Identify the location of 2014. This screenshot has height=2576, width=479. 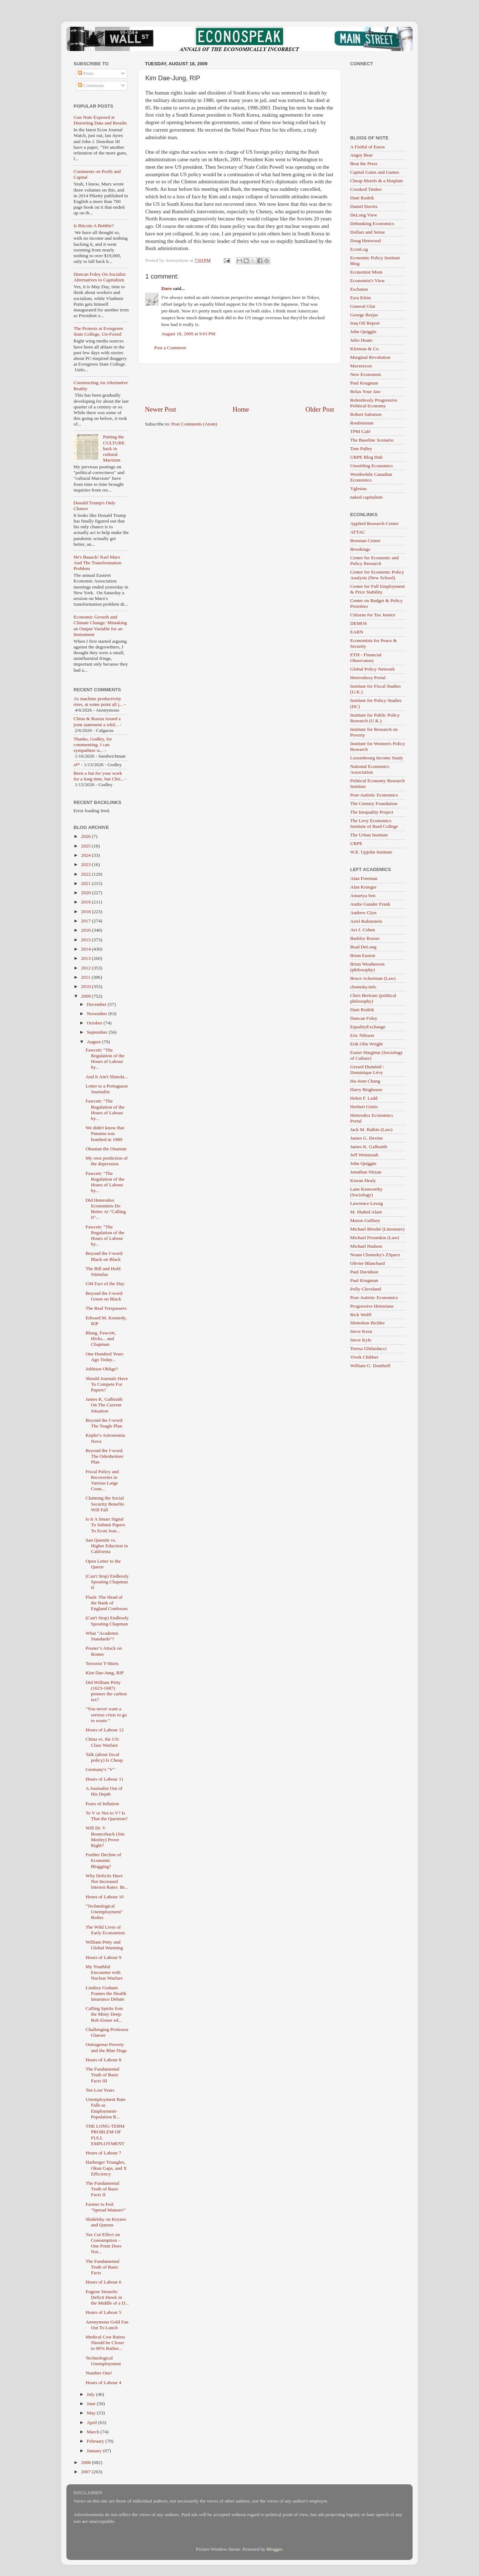
(86, 949).